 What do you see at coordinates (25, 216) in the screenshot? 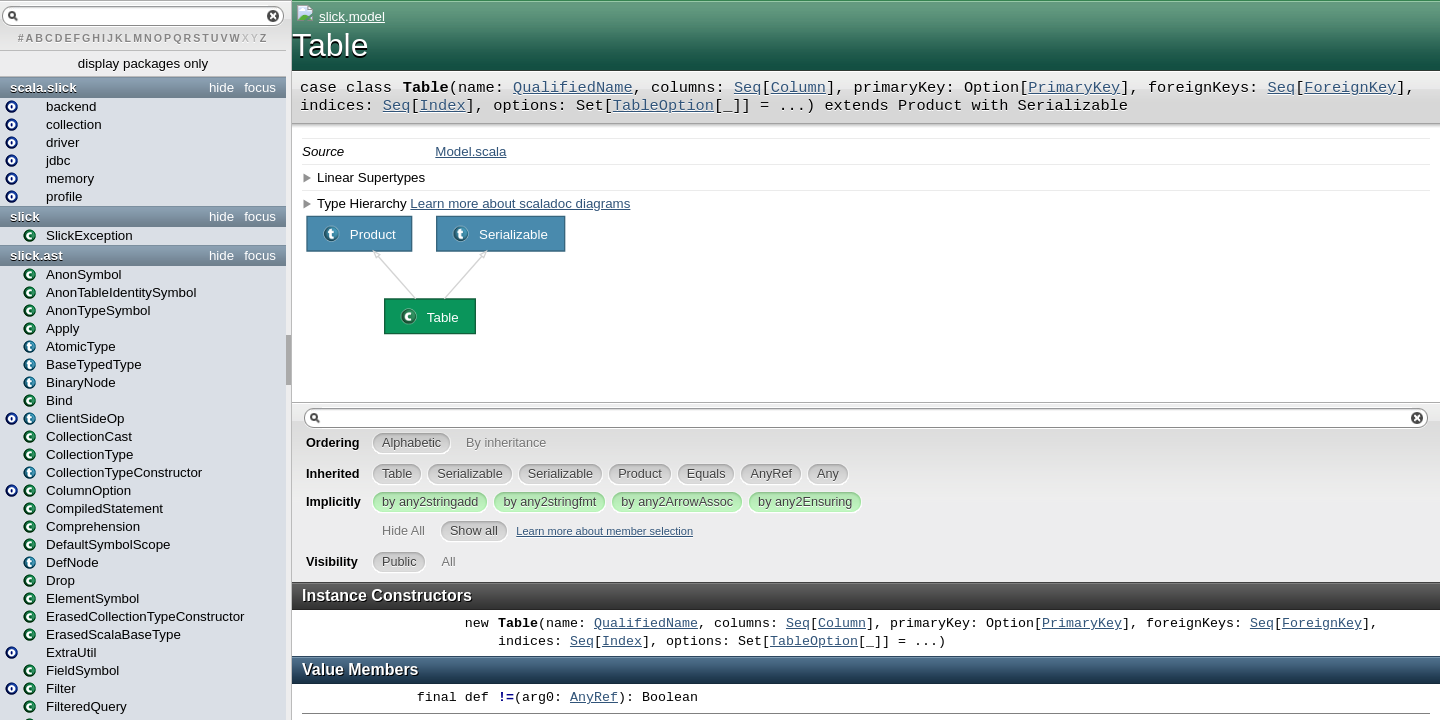
I see `slick` at bounding box center [25, 216].